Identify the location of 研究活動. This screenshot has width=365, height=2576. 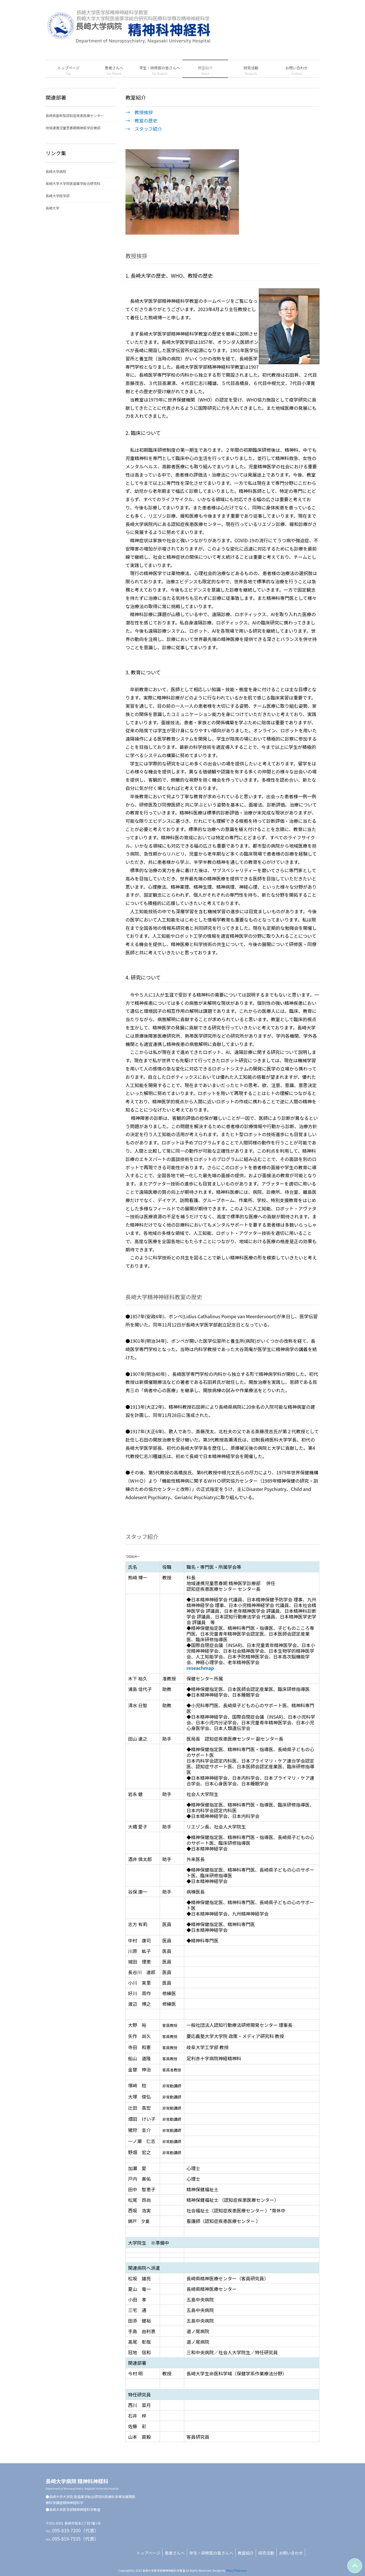
(266, 2553).